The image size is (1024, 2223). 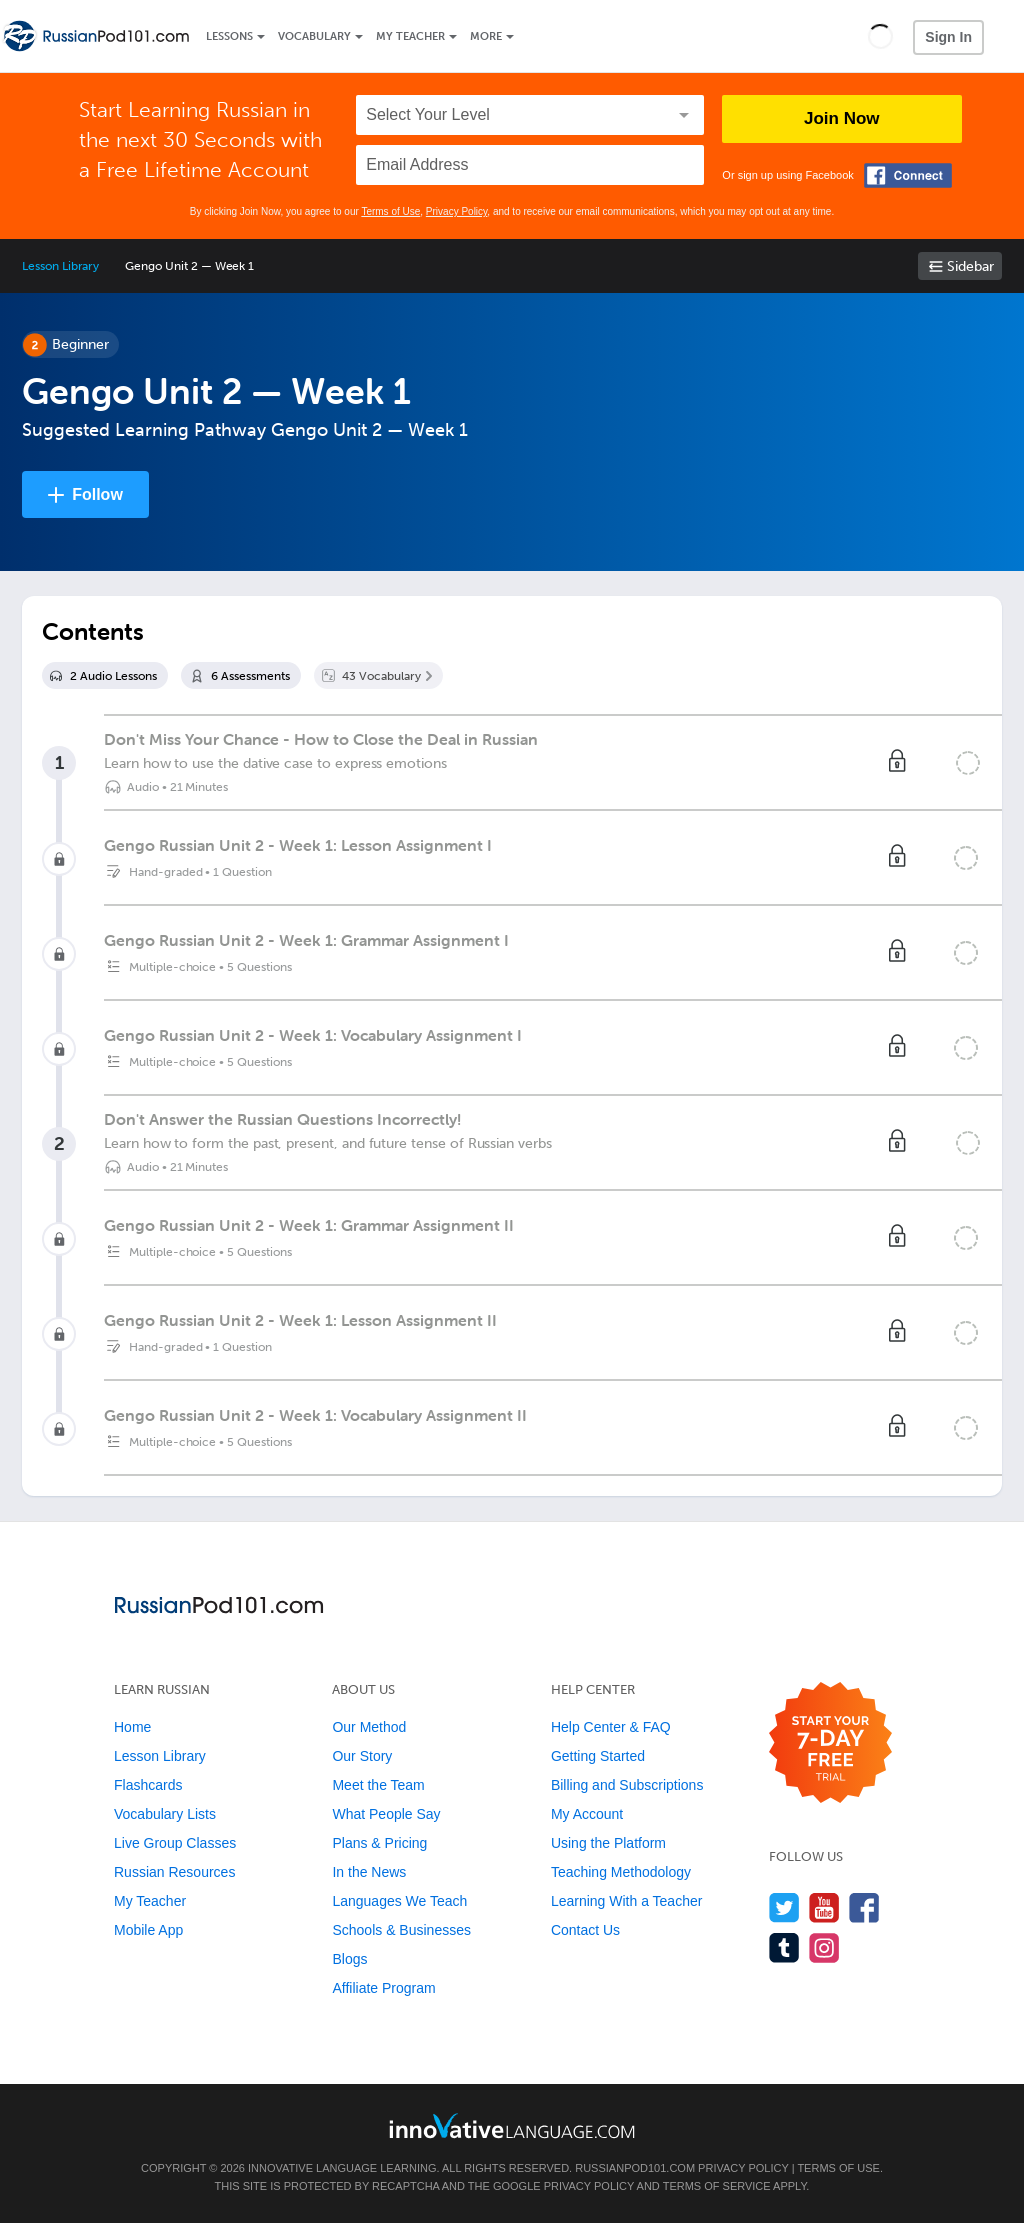 What do you see at coordinates (390, 211) in the screenshot?
I see `Terms of Use` at bounding box center [390, 211].